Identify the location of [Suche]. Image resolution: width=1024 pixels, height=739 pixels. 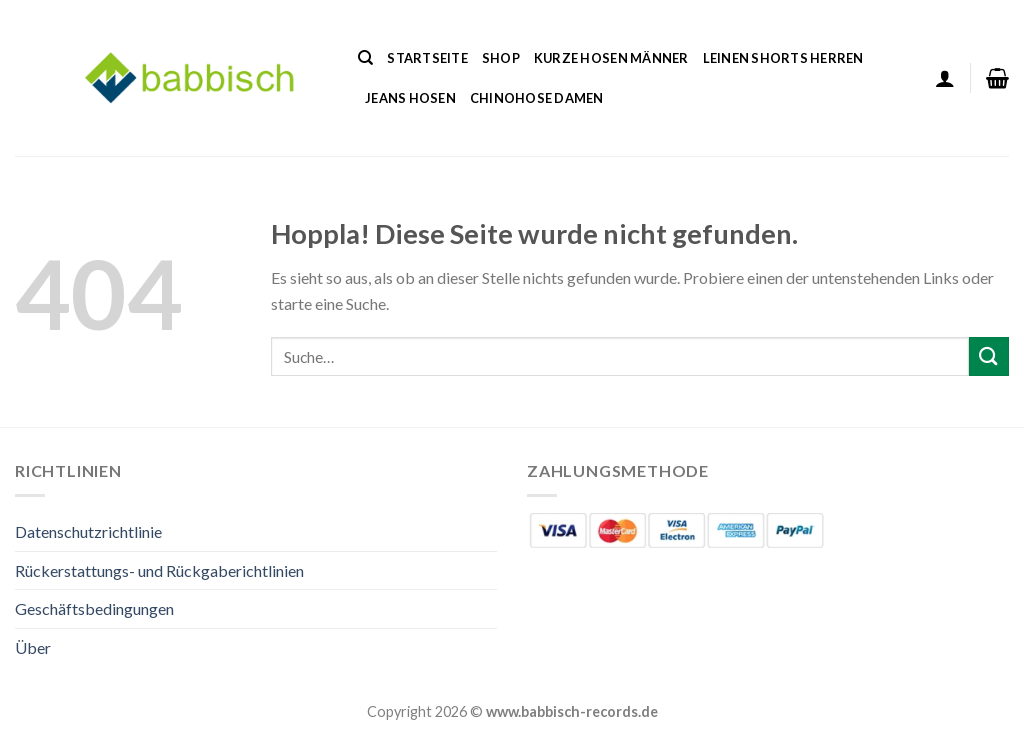
(365, 58).